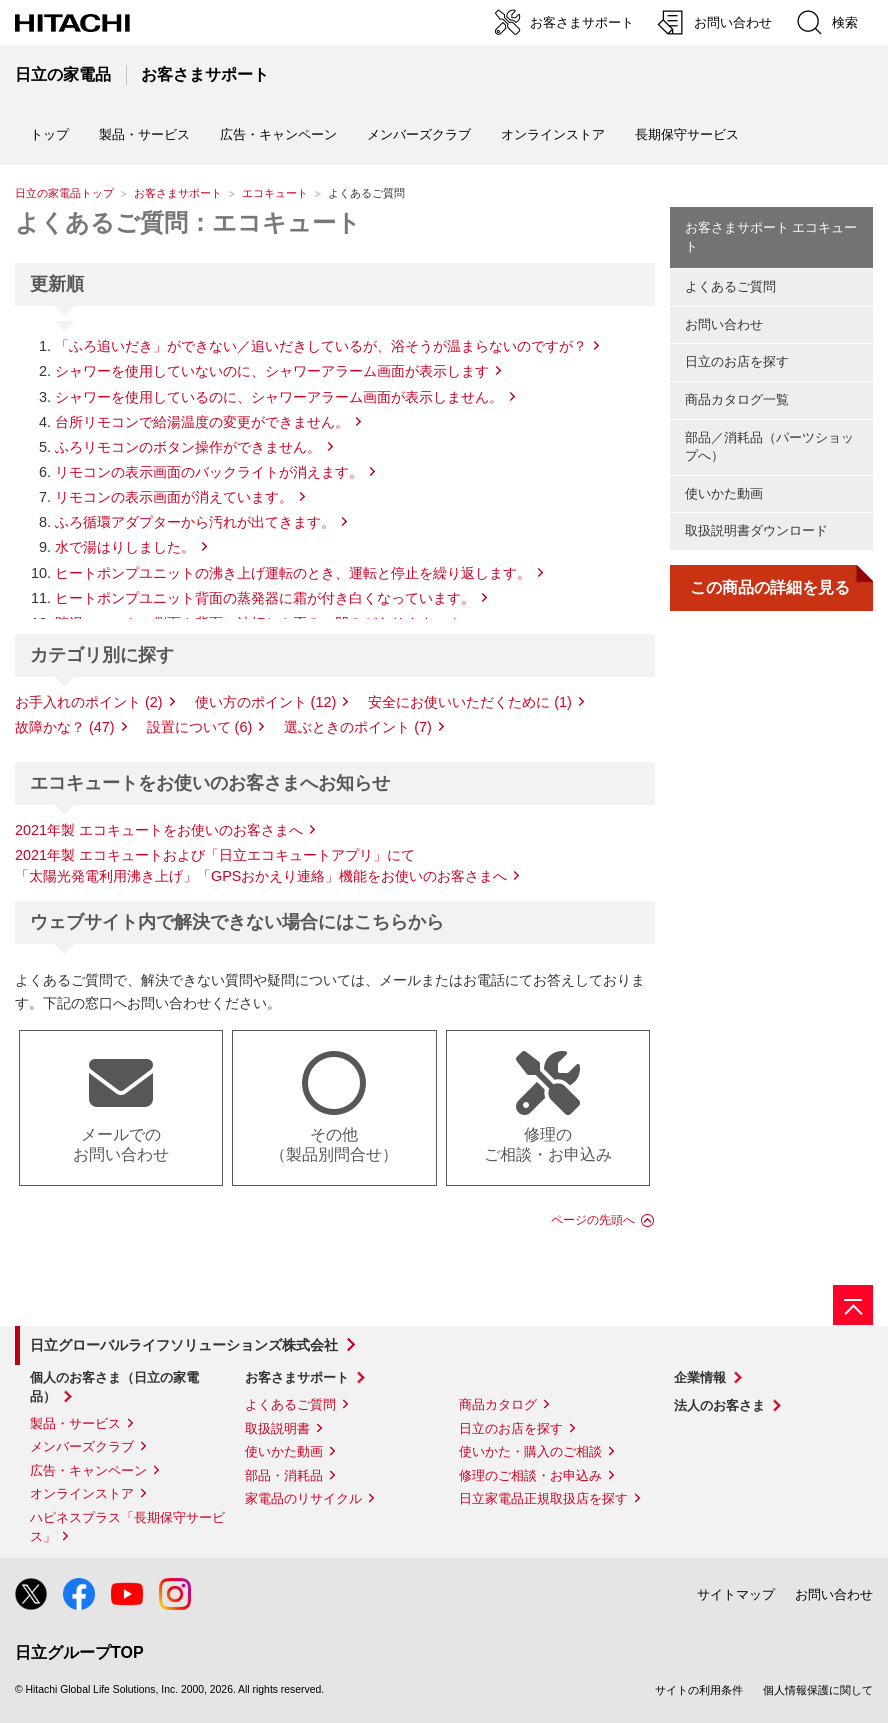 The width and height of the screenshot is (888, 1723). Describe the element at coordinates (737, 399) in the screenshot. I see `商品カタログ一覧` at that location.